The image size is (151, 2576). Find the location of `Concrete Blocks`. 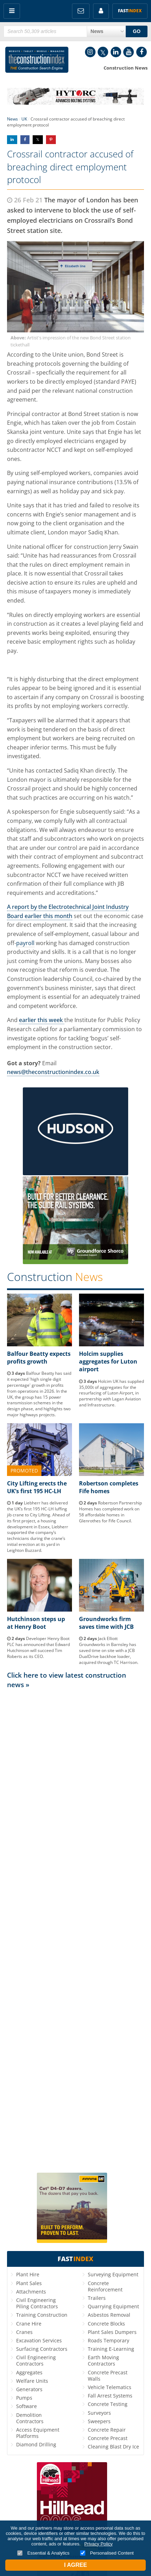

Concrete Blocks is located at coordinates (106, 2323).